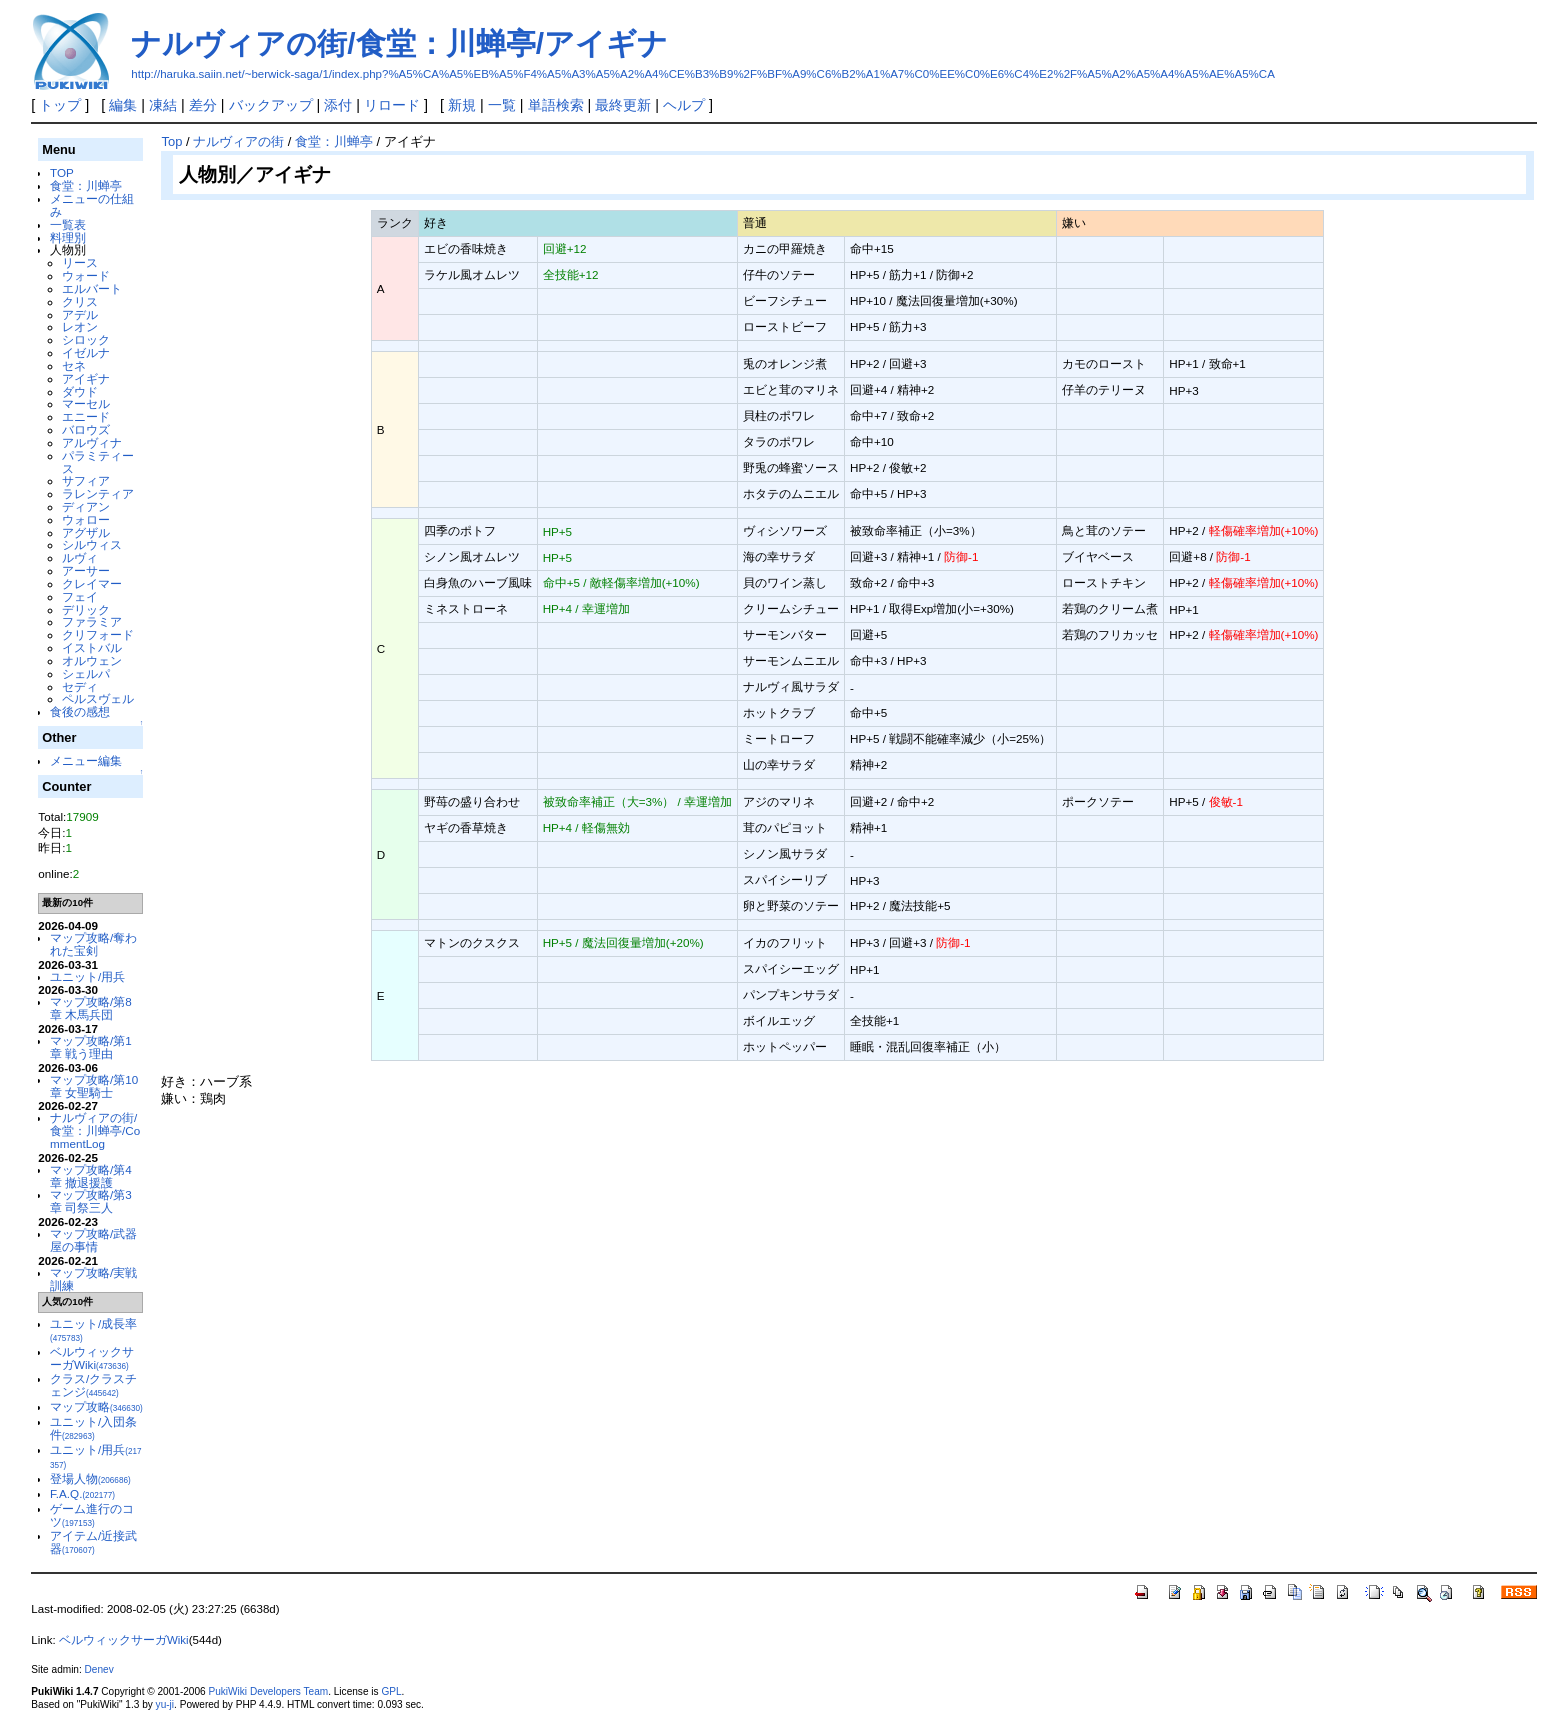 The height and width of the screenshot is (1721, 1568). I want to click on サフィア, so click(86, 480).